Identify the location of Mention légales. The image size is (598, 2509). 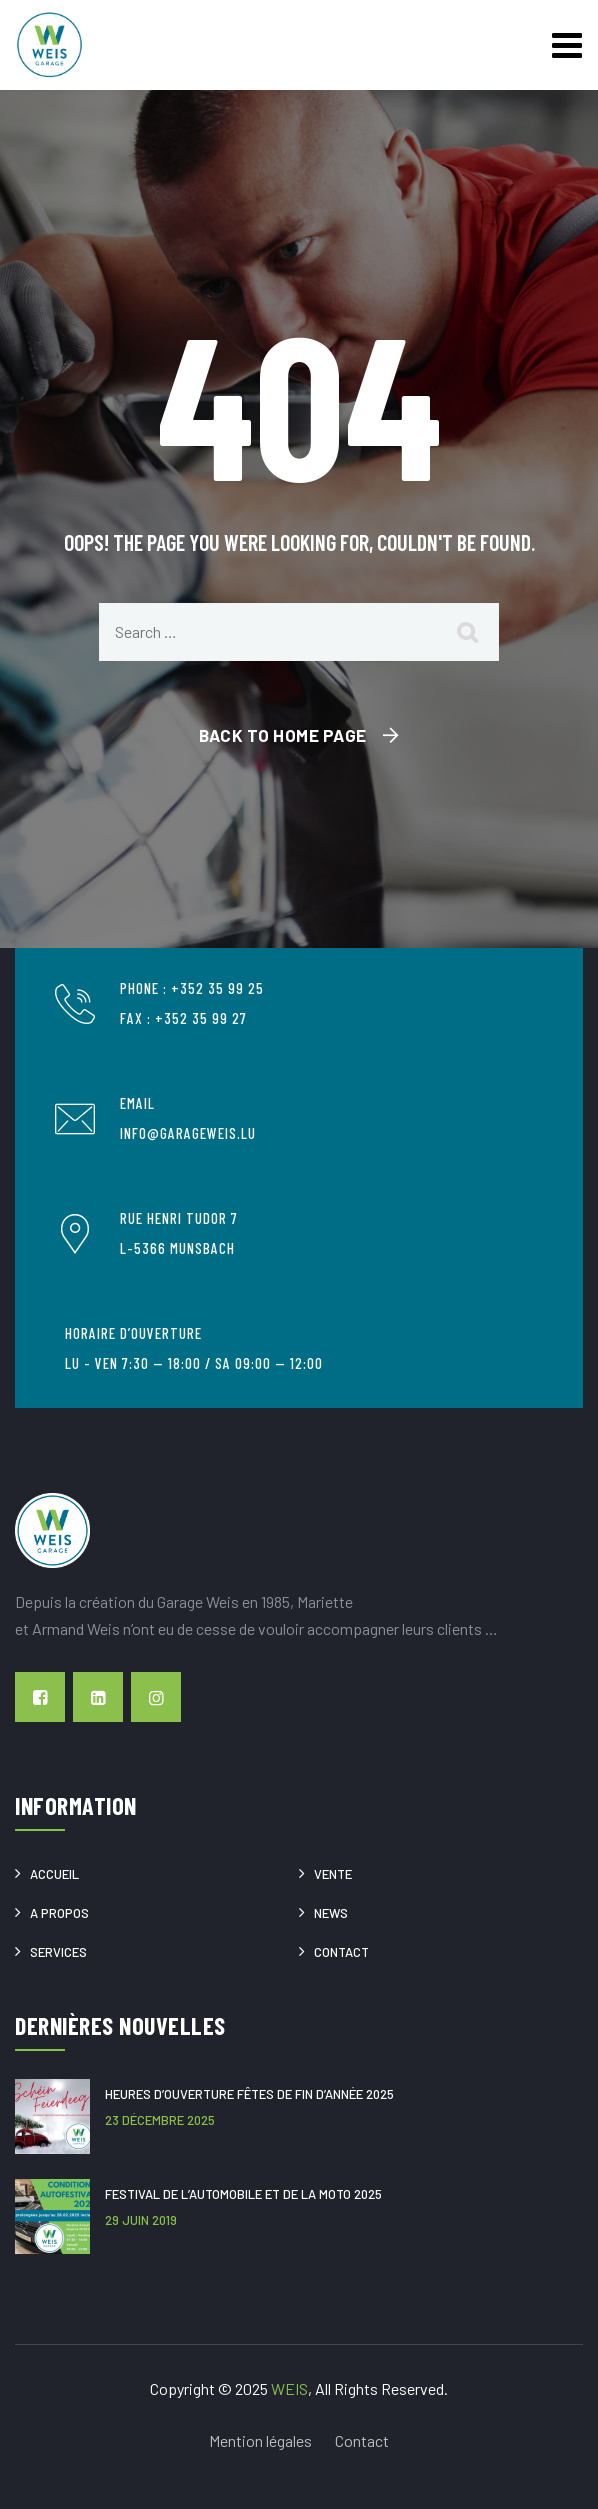
(260, 2440).